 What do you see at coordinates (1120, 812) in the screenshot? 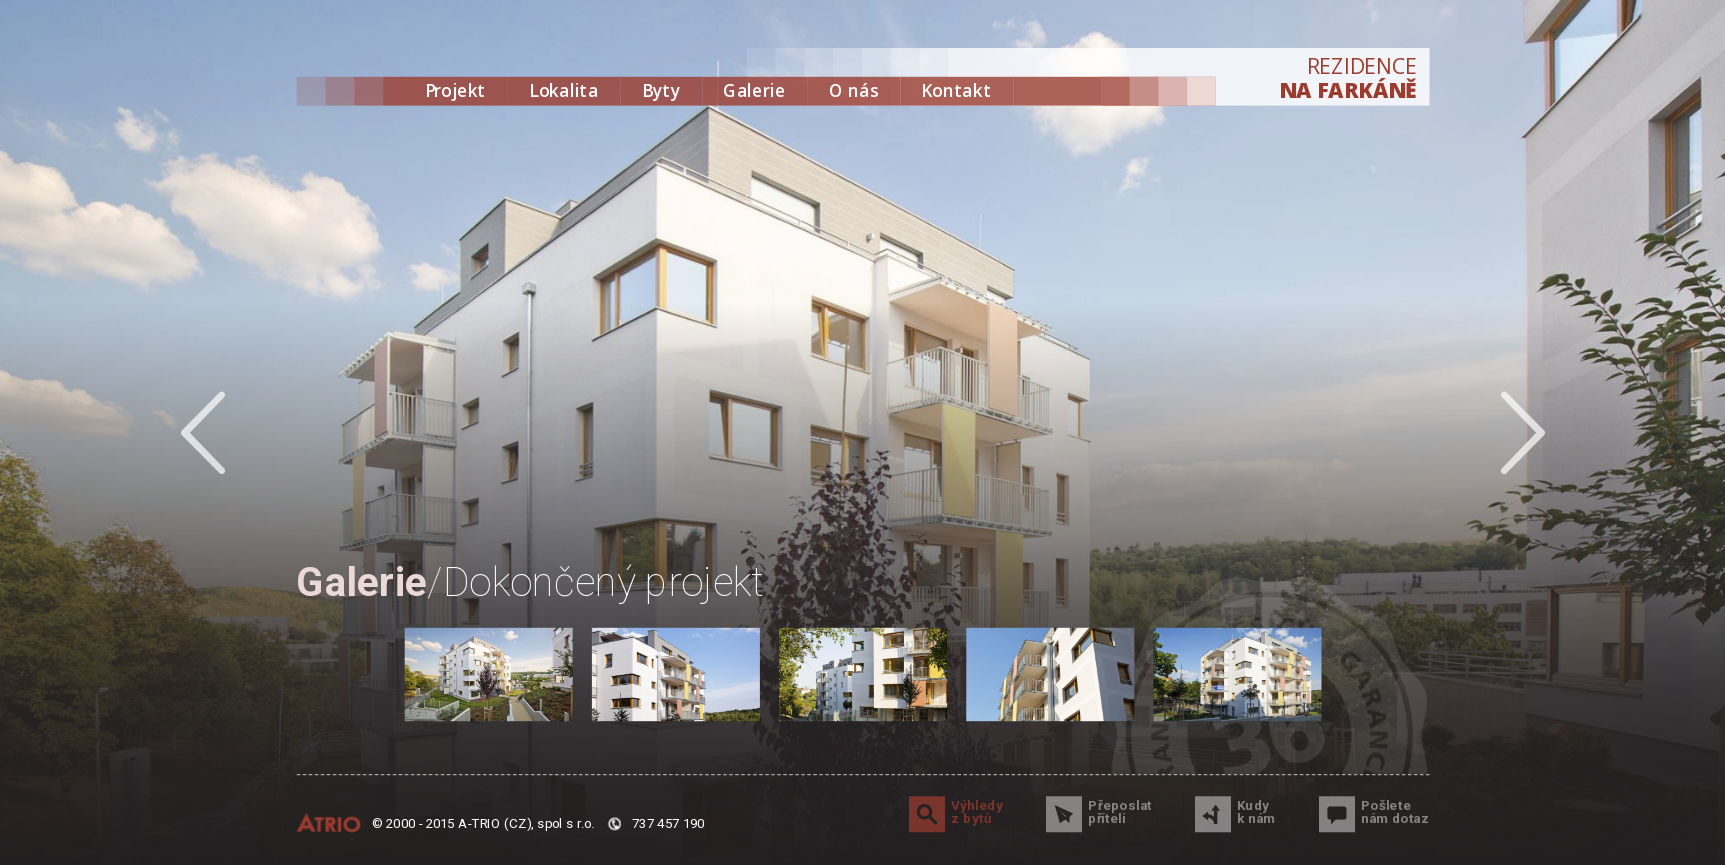
I see `Přeposlat příteli` at bounding box center [1120, 812].